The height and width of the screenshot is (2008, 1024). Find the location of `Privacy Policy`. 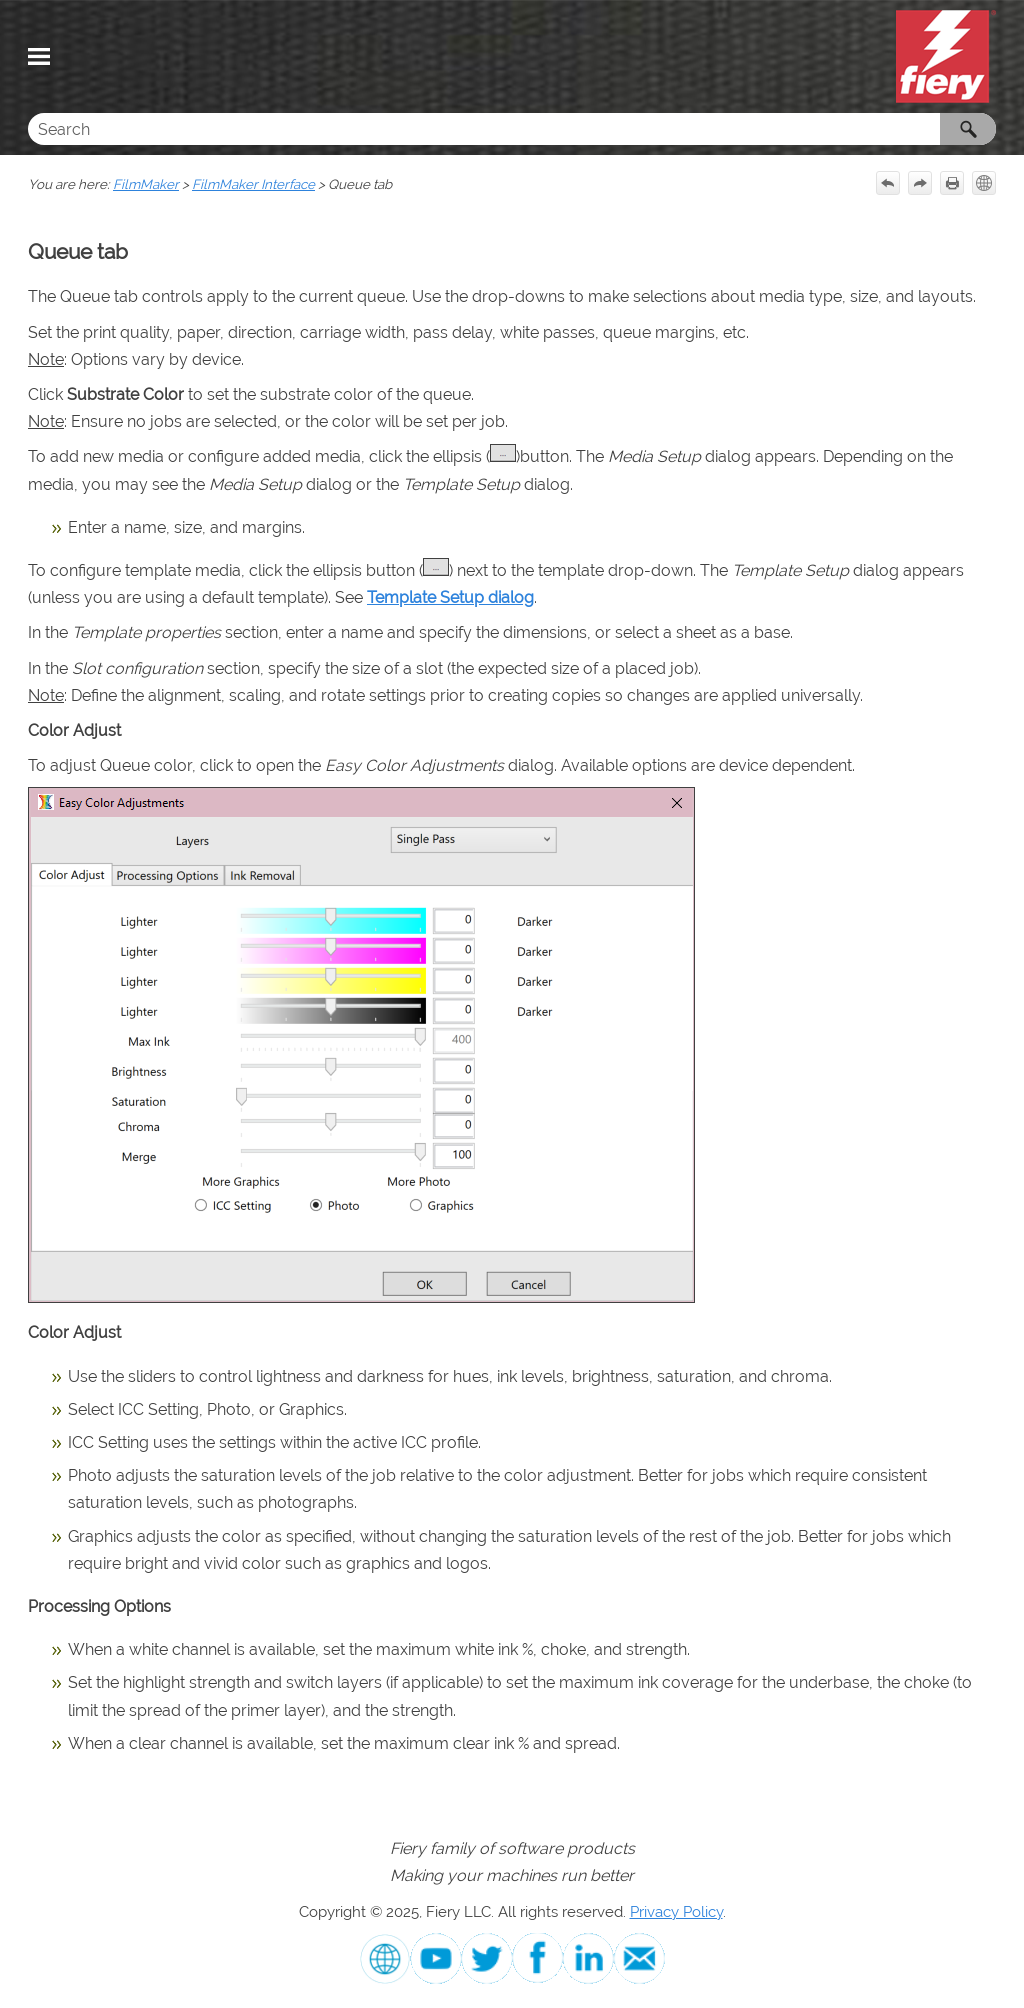

Privacy Policy is located at coordinates (676, 1911).